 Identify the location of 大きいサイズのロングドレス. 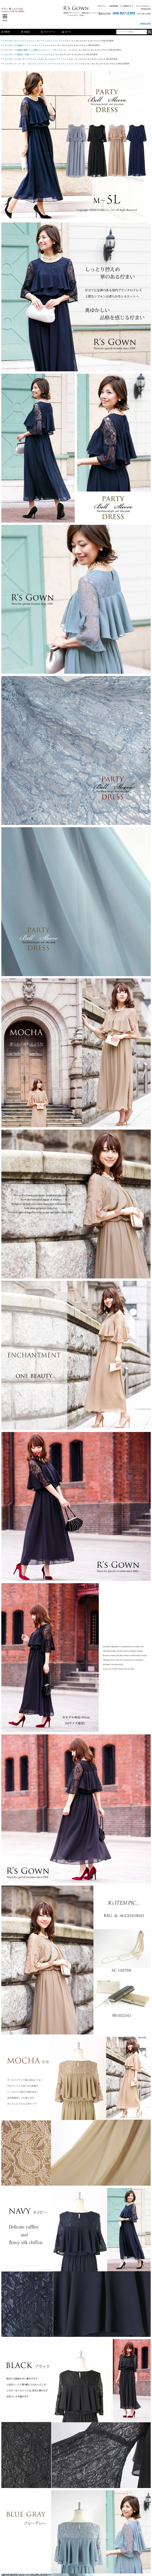
(51, 59).